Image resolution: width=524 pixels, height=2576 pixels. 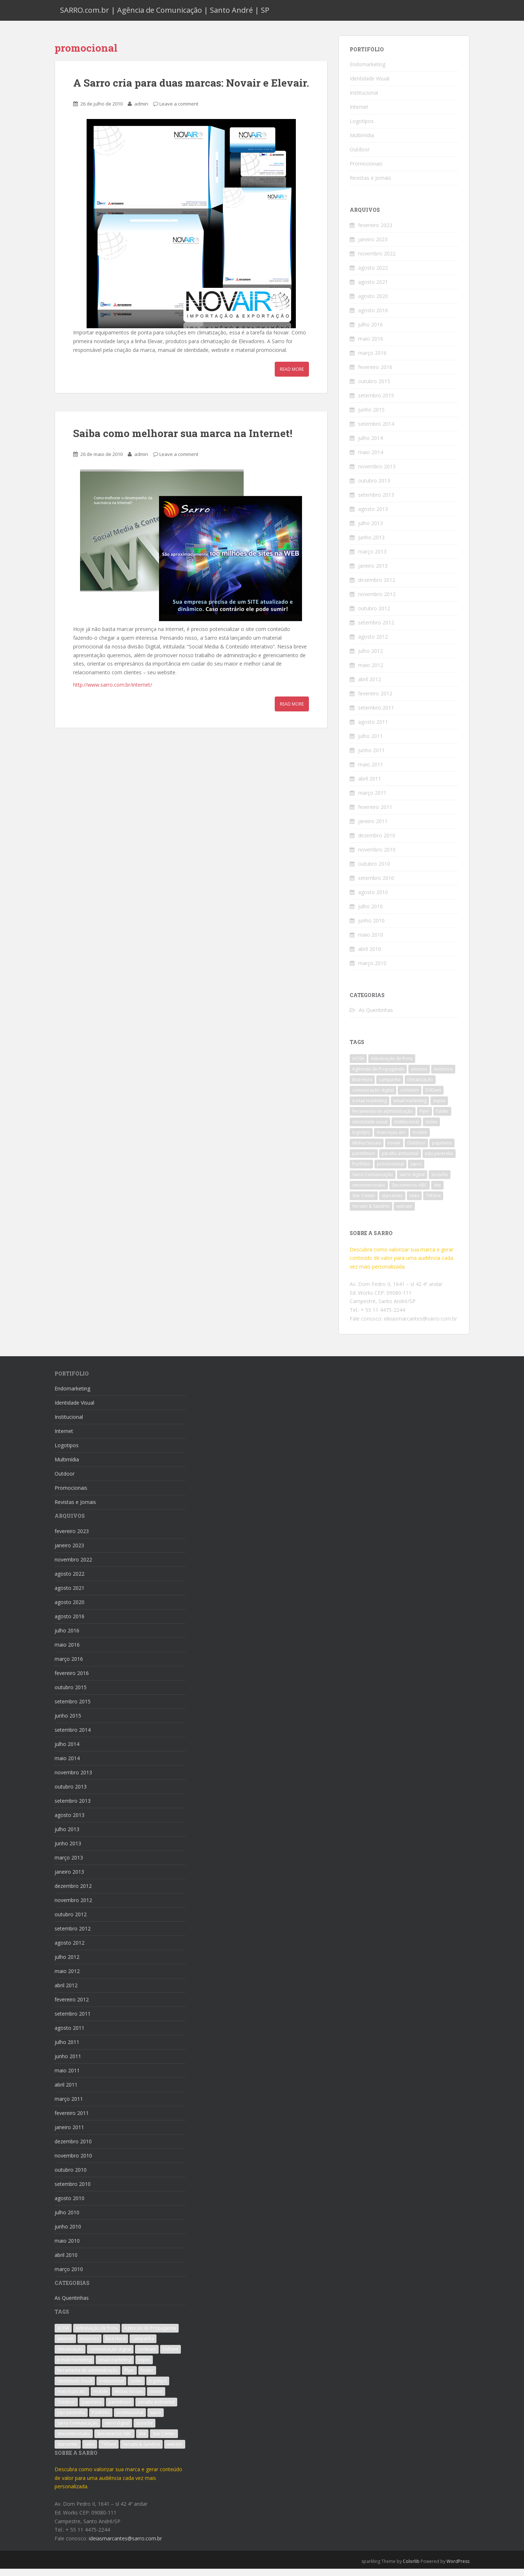 What do you see at coordinates (363, 1161) in the screenshot?
I see `parmênion` at bounding box center [363, 1161].